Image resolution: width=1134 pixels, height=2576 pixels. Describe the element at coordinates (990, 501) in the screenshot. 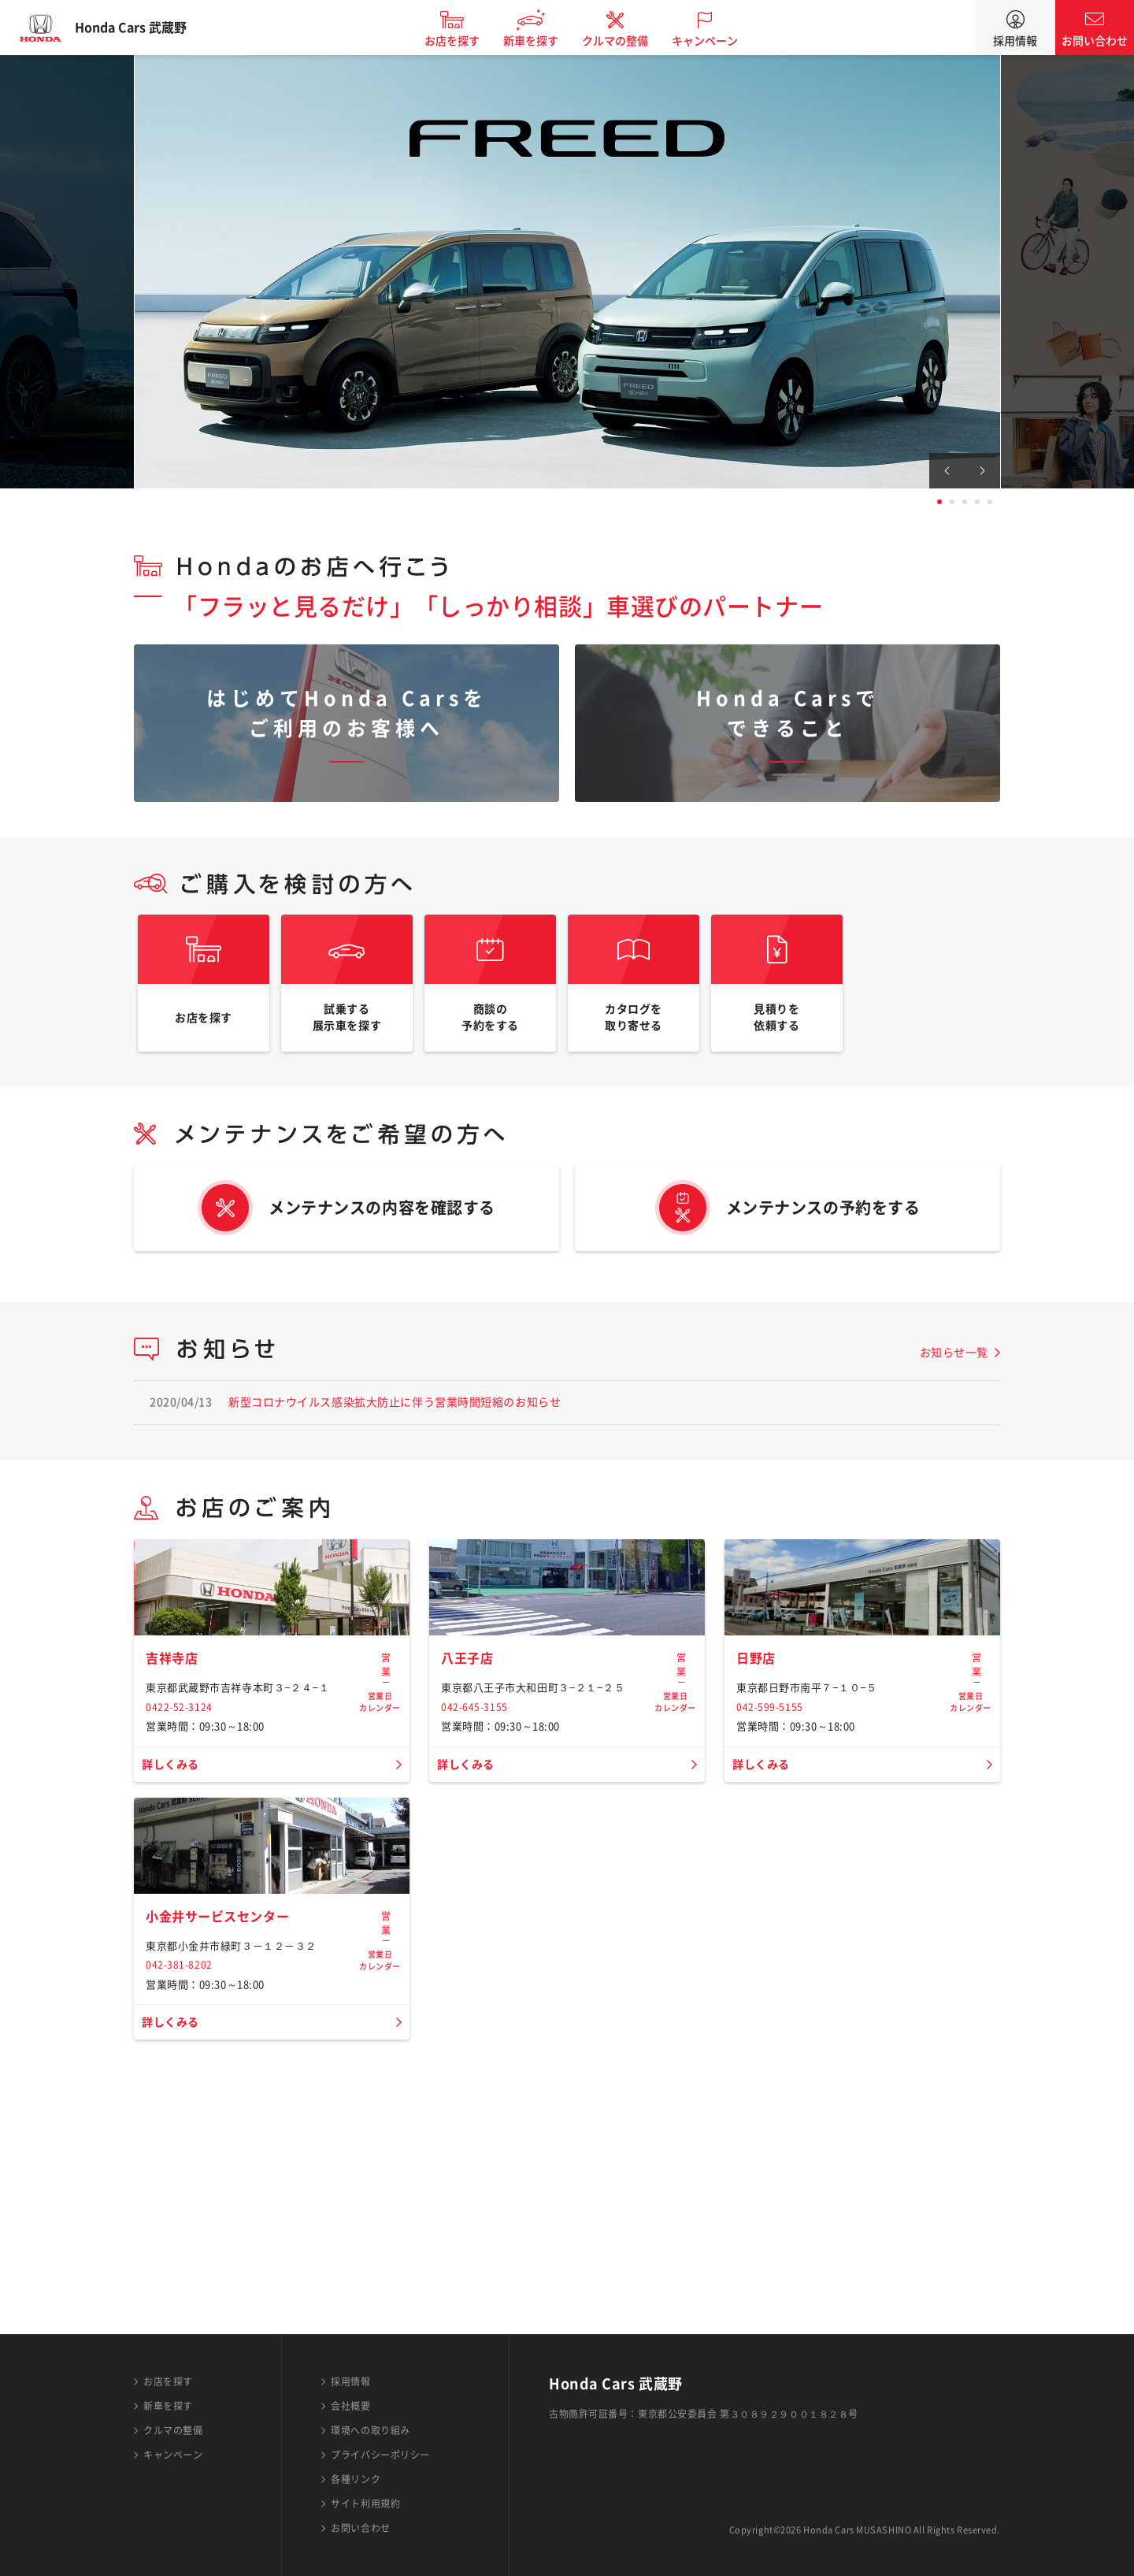

I see `5 [tab]` at that location.